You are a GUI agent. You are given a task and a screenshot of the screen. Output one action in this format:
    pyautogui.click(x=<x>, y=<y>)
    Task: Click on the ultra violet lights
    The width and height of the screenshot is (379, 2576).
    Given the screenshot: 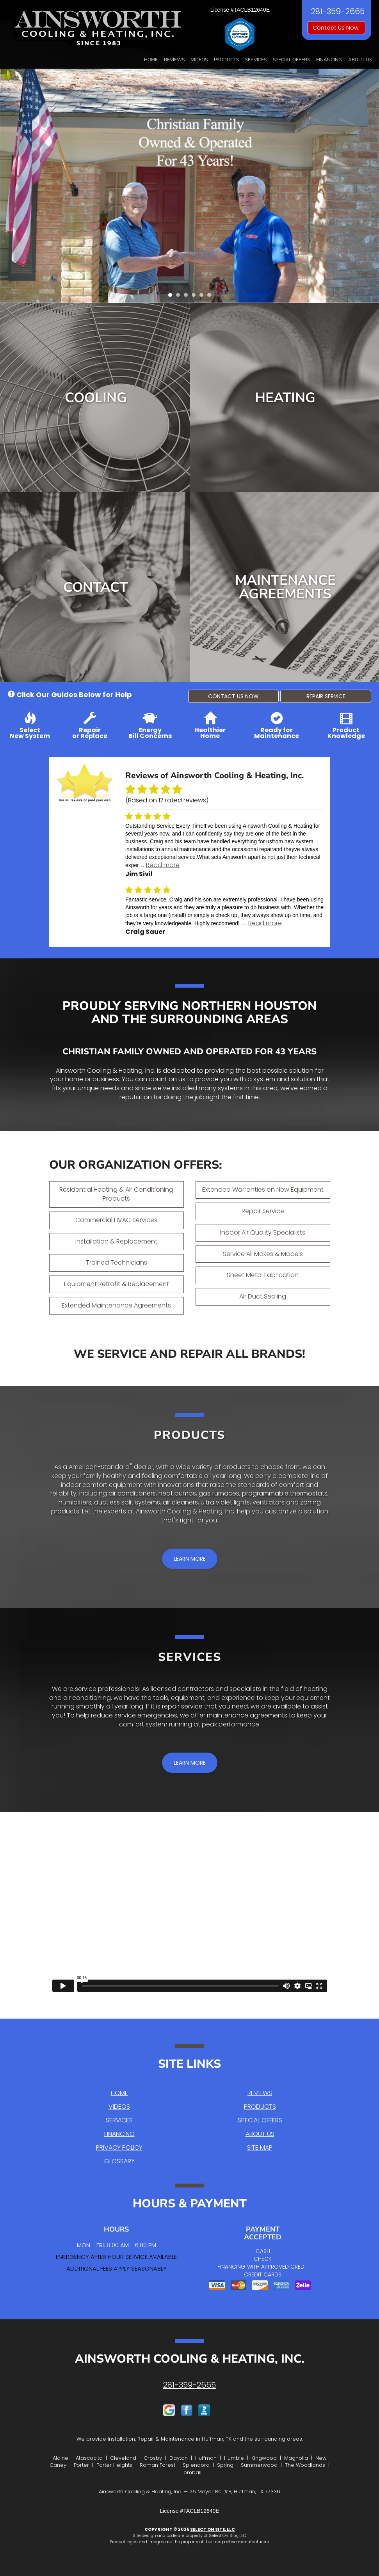 What is the action you would take?
    pyautogui.click(x=225, y=1502)
    